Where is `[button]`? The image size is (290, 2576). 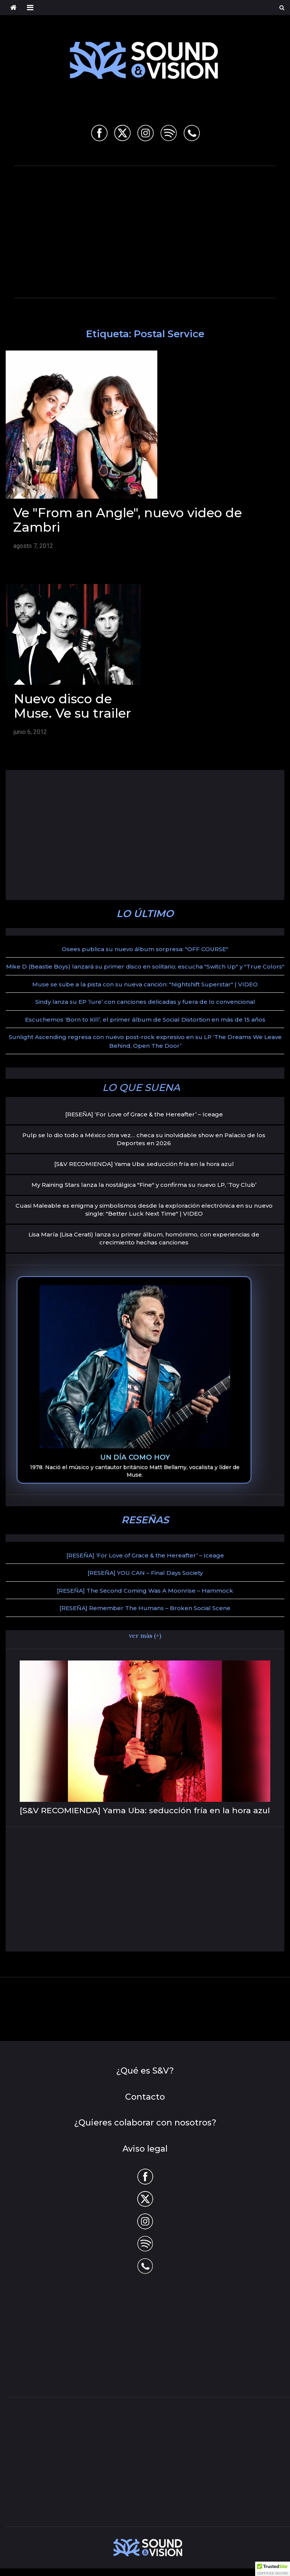 [button] is located at coordinates (272, 2569).